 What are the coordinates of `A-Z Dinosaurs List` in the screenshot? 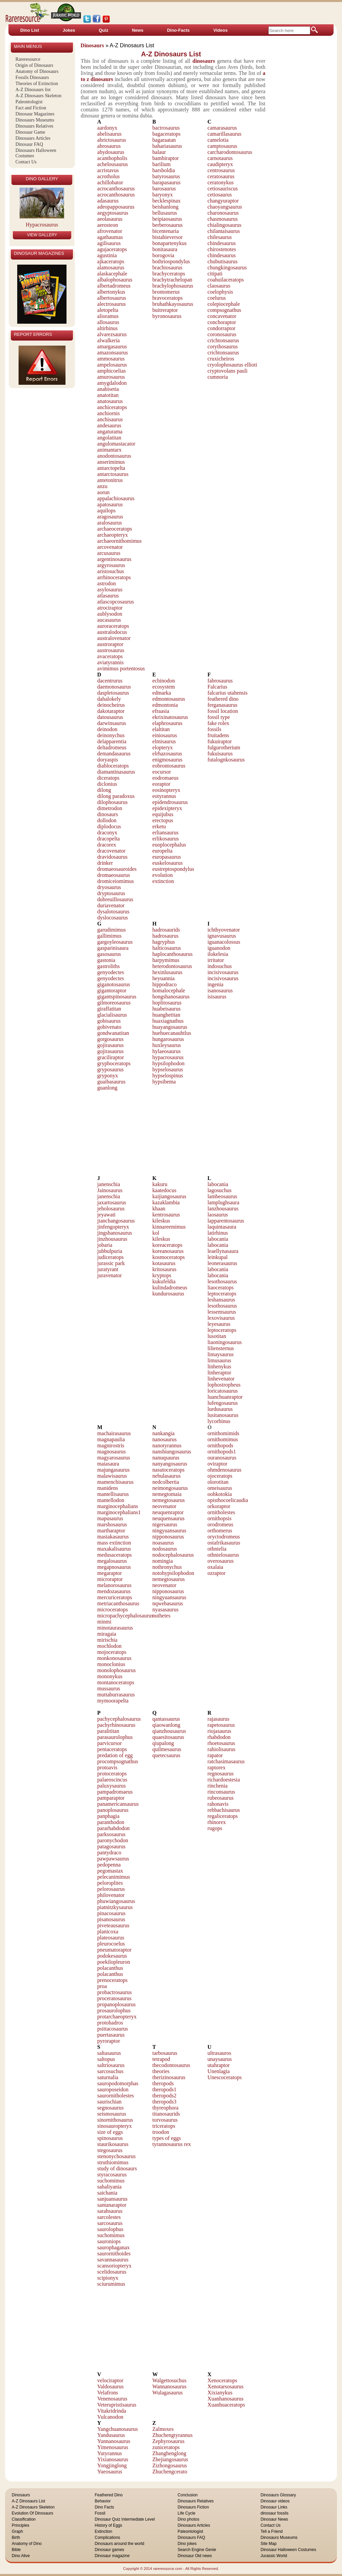 It's located at (28, 2501).